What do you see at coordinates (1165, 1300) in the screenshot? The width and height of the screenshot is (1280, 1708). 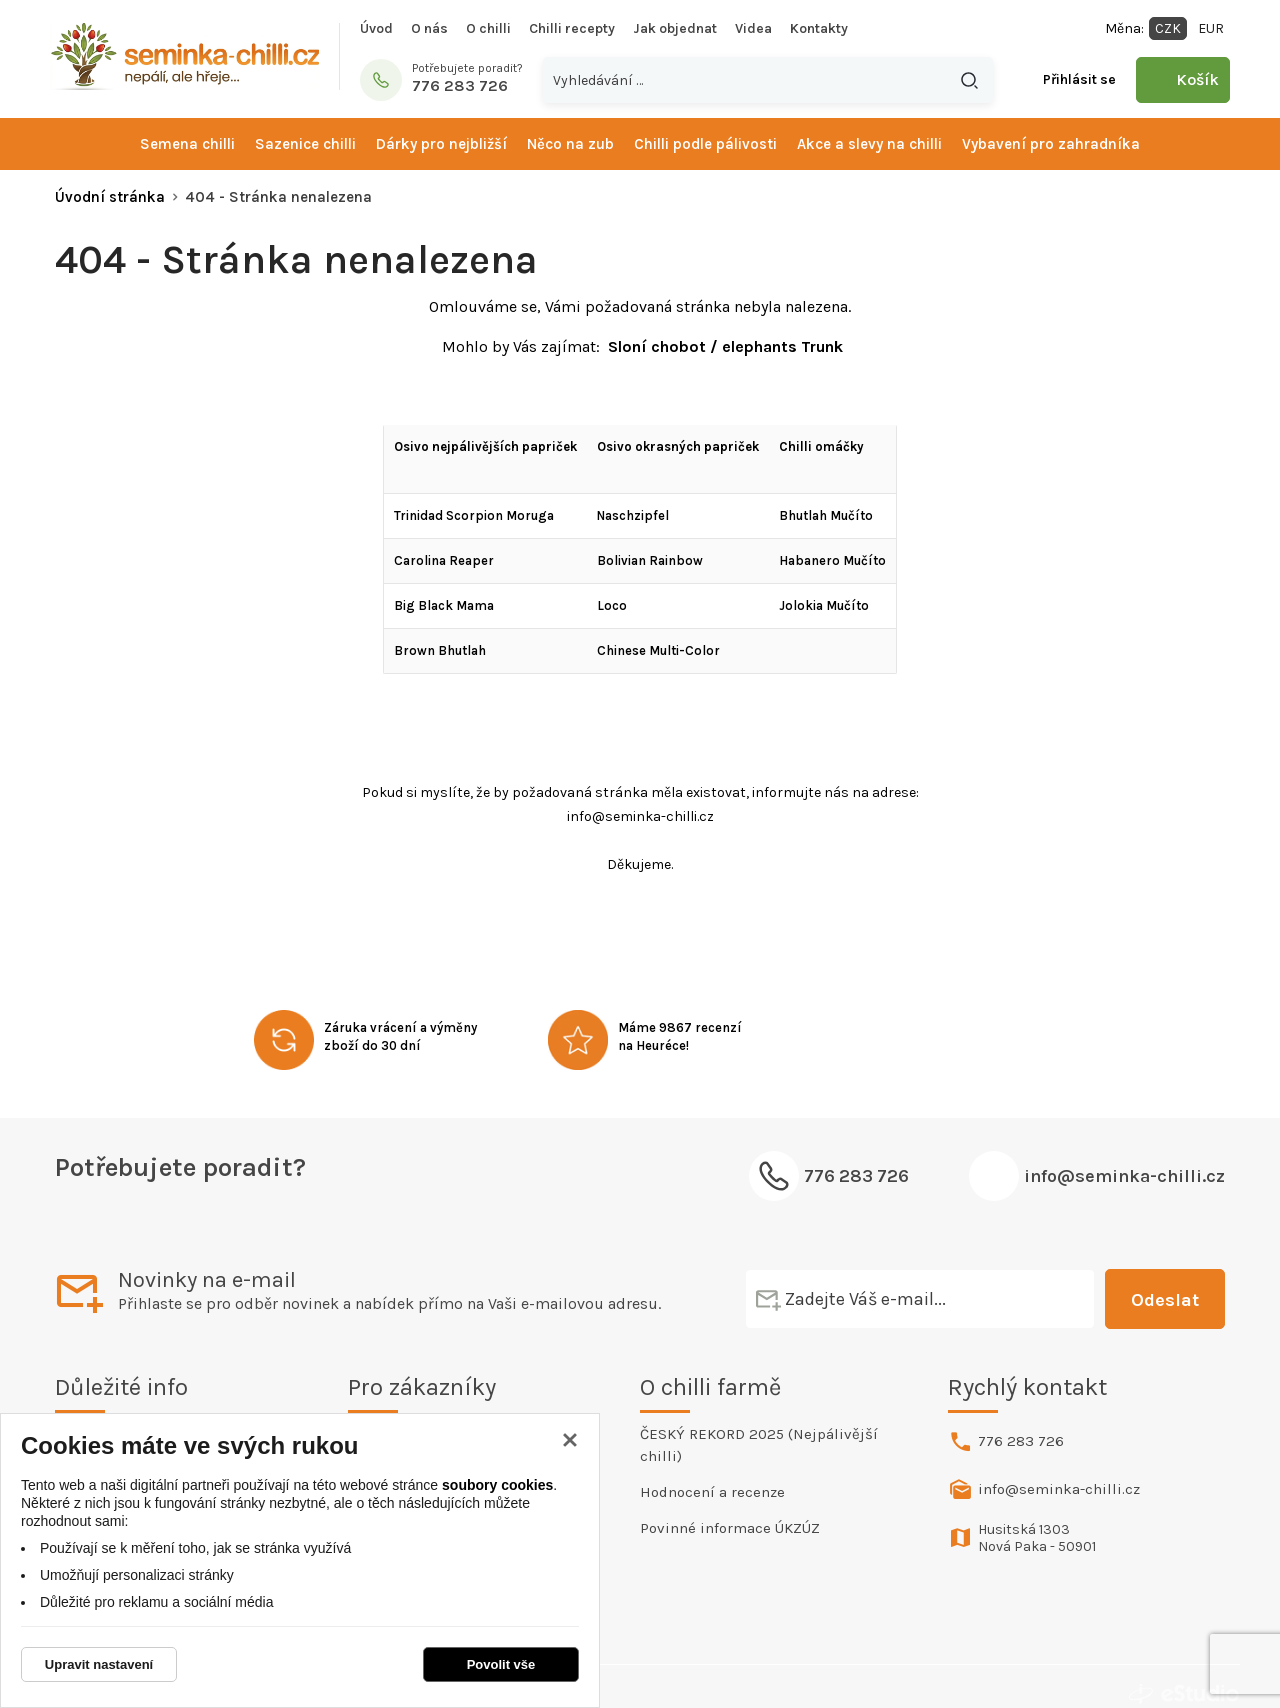 I see `Odeslat` at bounding box center [1165, 1300].